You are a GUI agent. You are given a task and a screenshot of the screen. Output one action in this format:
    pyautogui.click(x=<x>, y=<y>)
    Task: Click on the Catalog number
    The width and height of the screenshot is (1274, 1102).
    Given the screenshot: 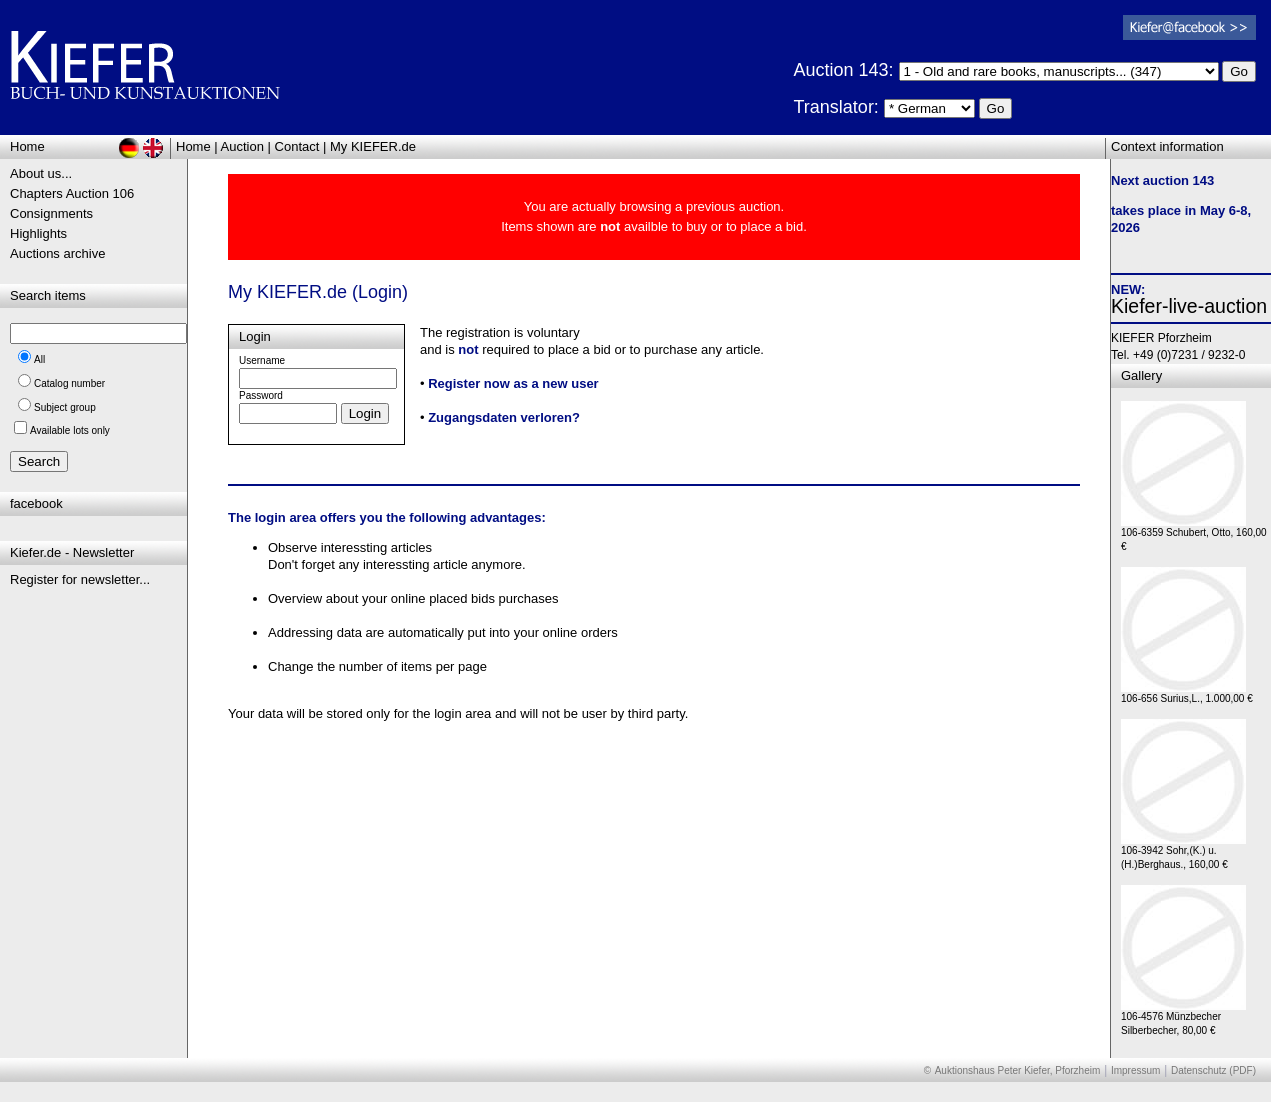 What is the action you would take?
    pyautogui.click(x=69, y=383)
    